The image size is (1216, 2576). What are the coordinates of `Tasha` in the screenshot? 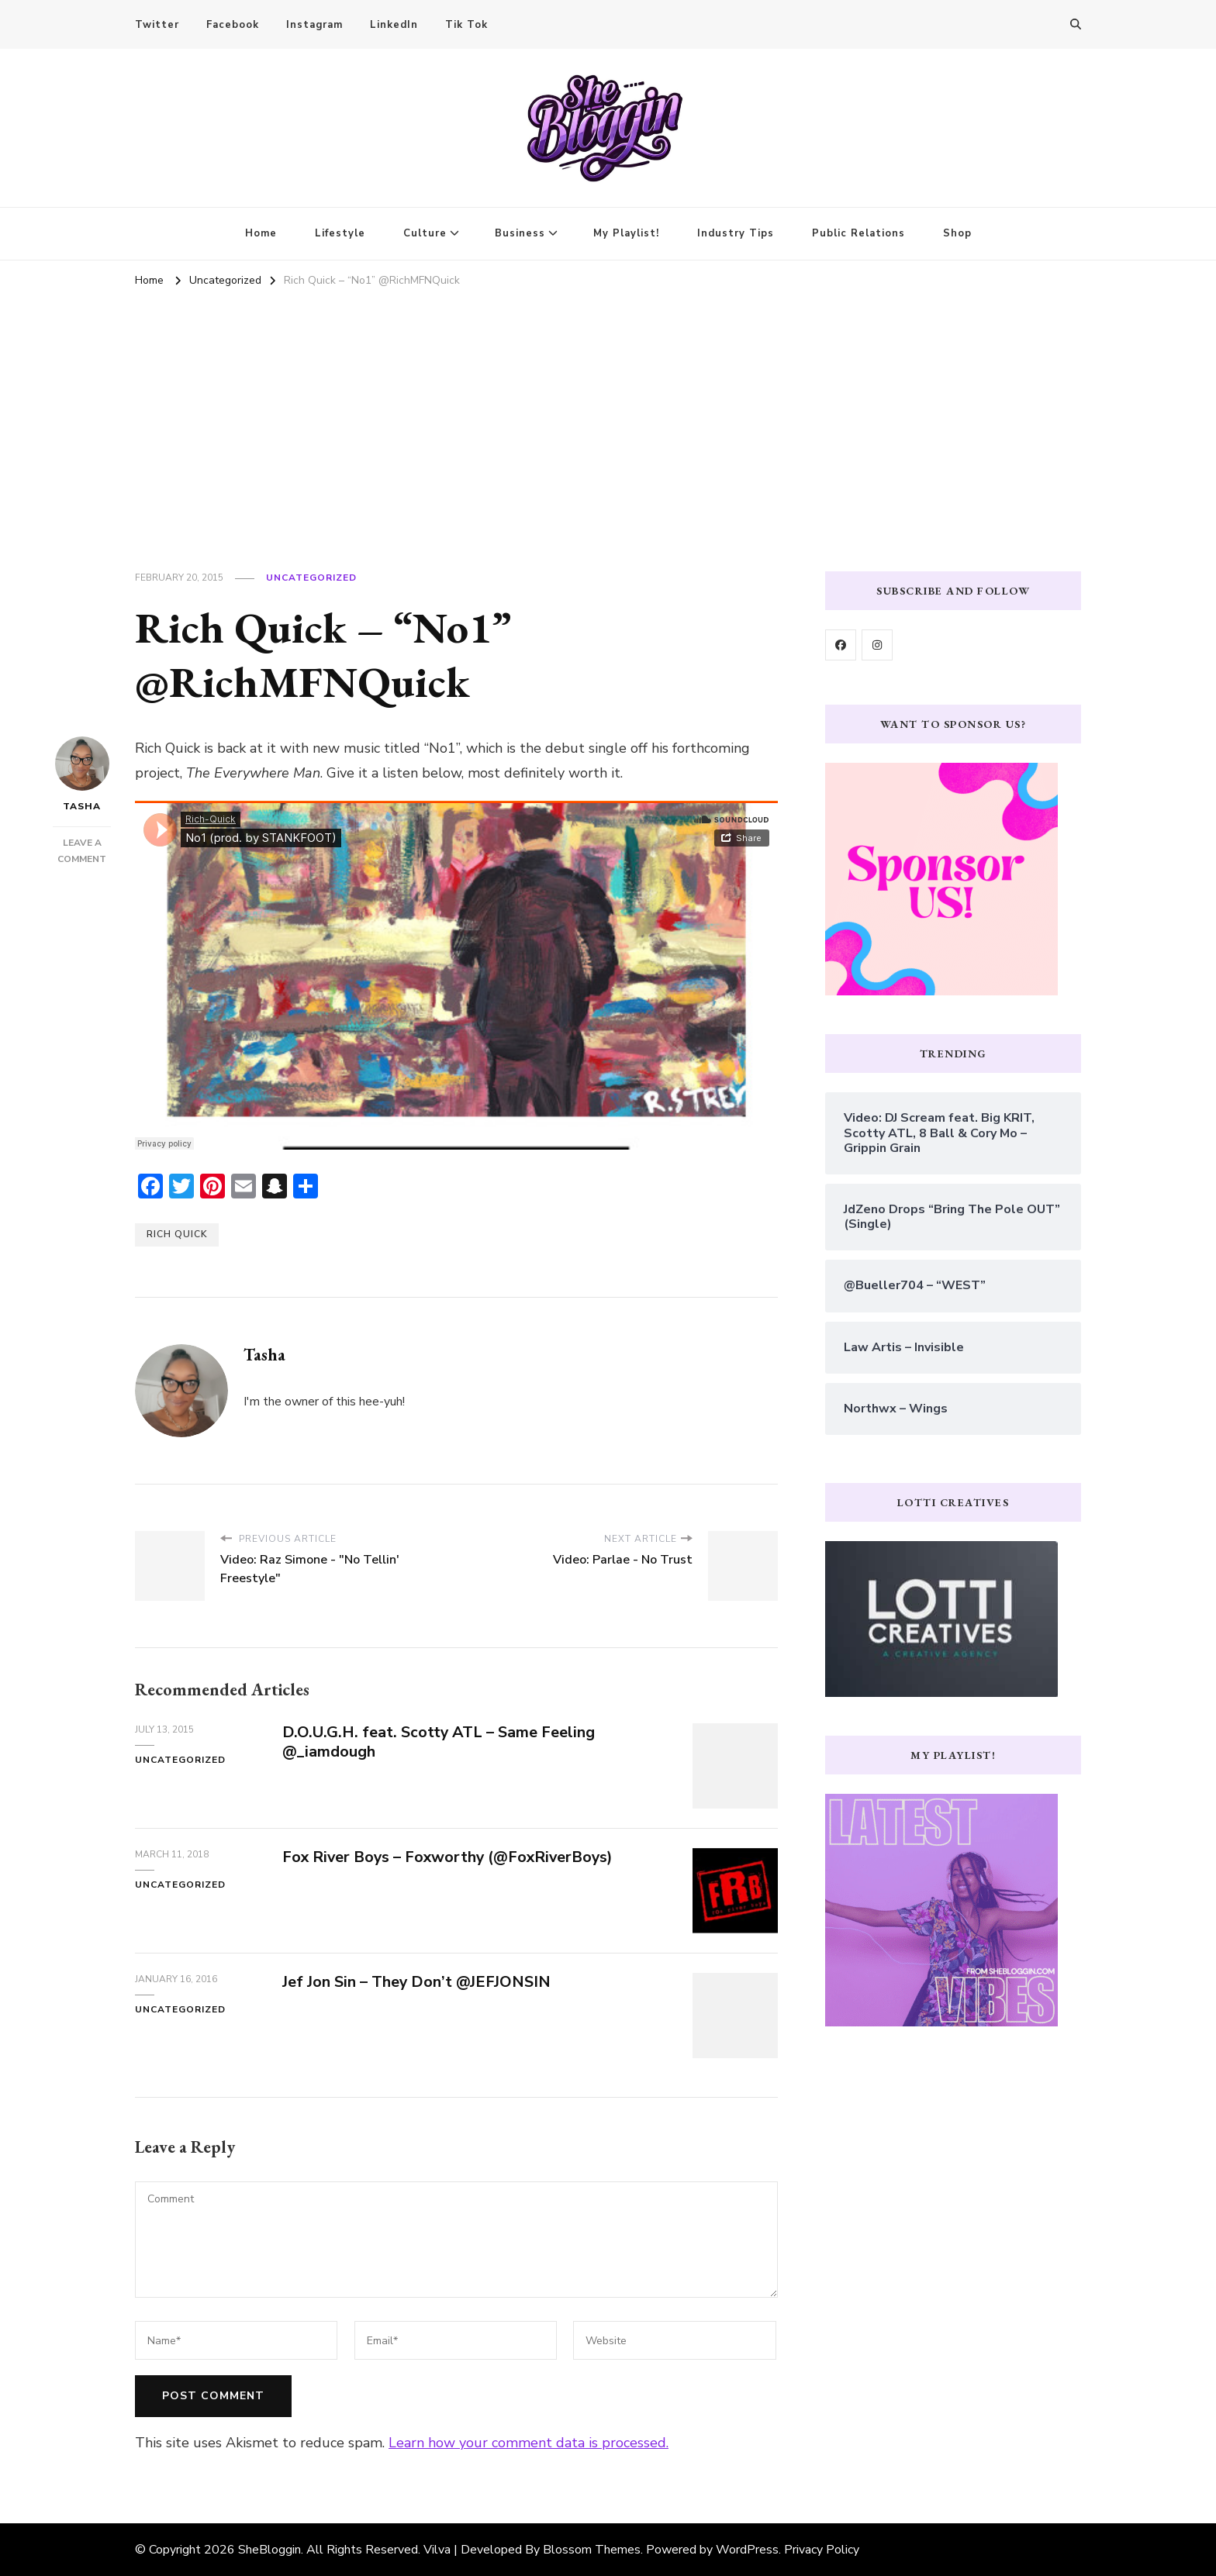 It's located at (82, 774).